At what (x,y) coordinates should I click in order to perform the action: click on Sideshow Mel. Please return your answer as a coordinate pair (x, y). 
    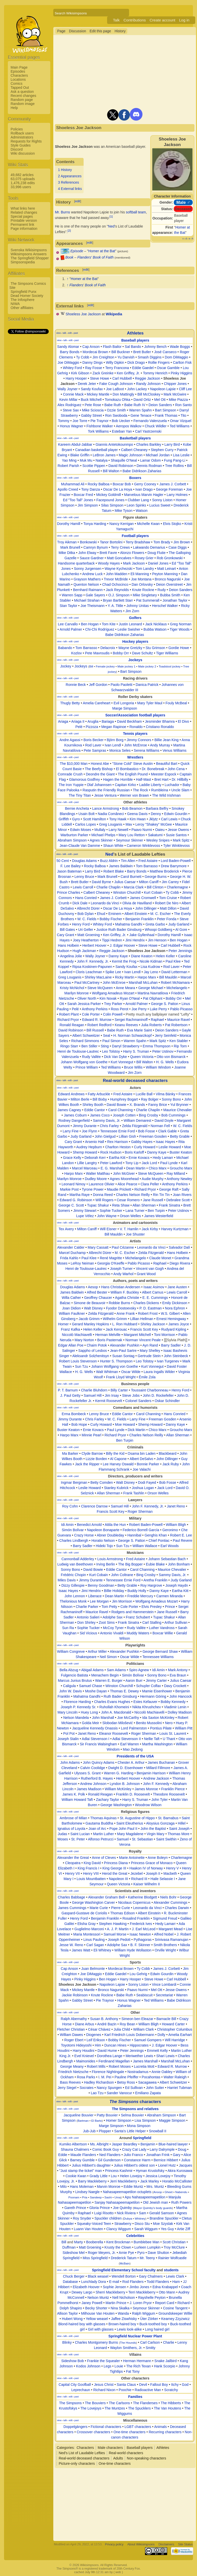
    Looking at the image, I should click on (74, 2253).